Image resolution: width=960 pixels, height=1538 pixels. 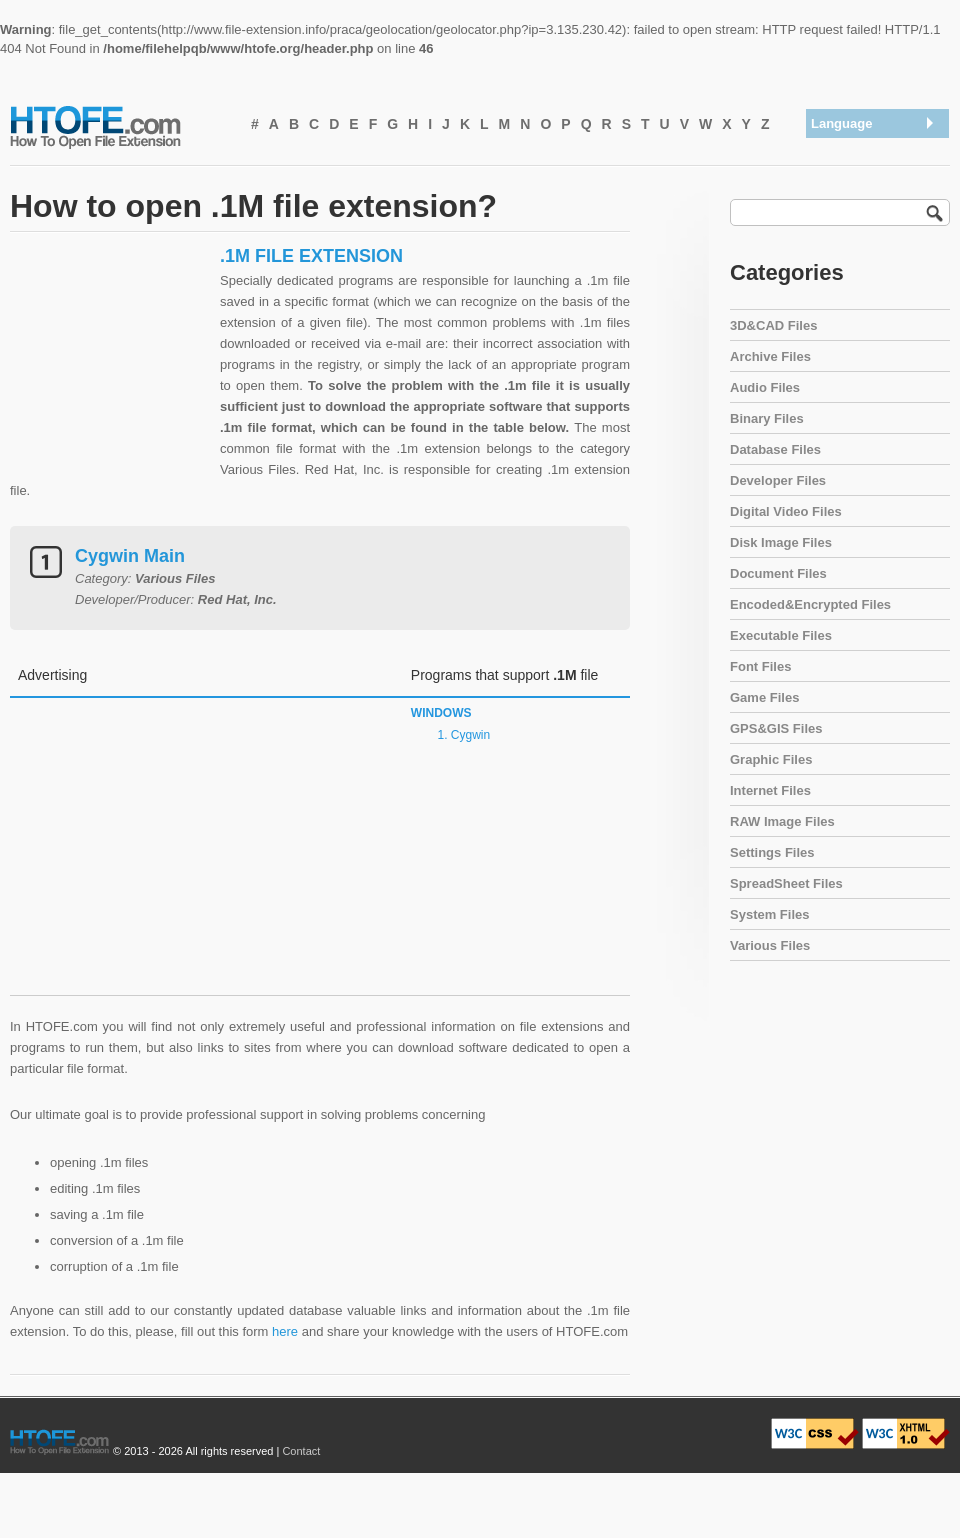 I want to click on Contact, so click(x=301, y=1451).